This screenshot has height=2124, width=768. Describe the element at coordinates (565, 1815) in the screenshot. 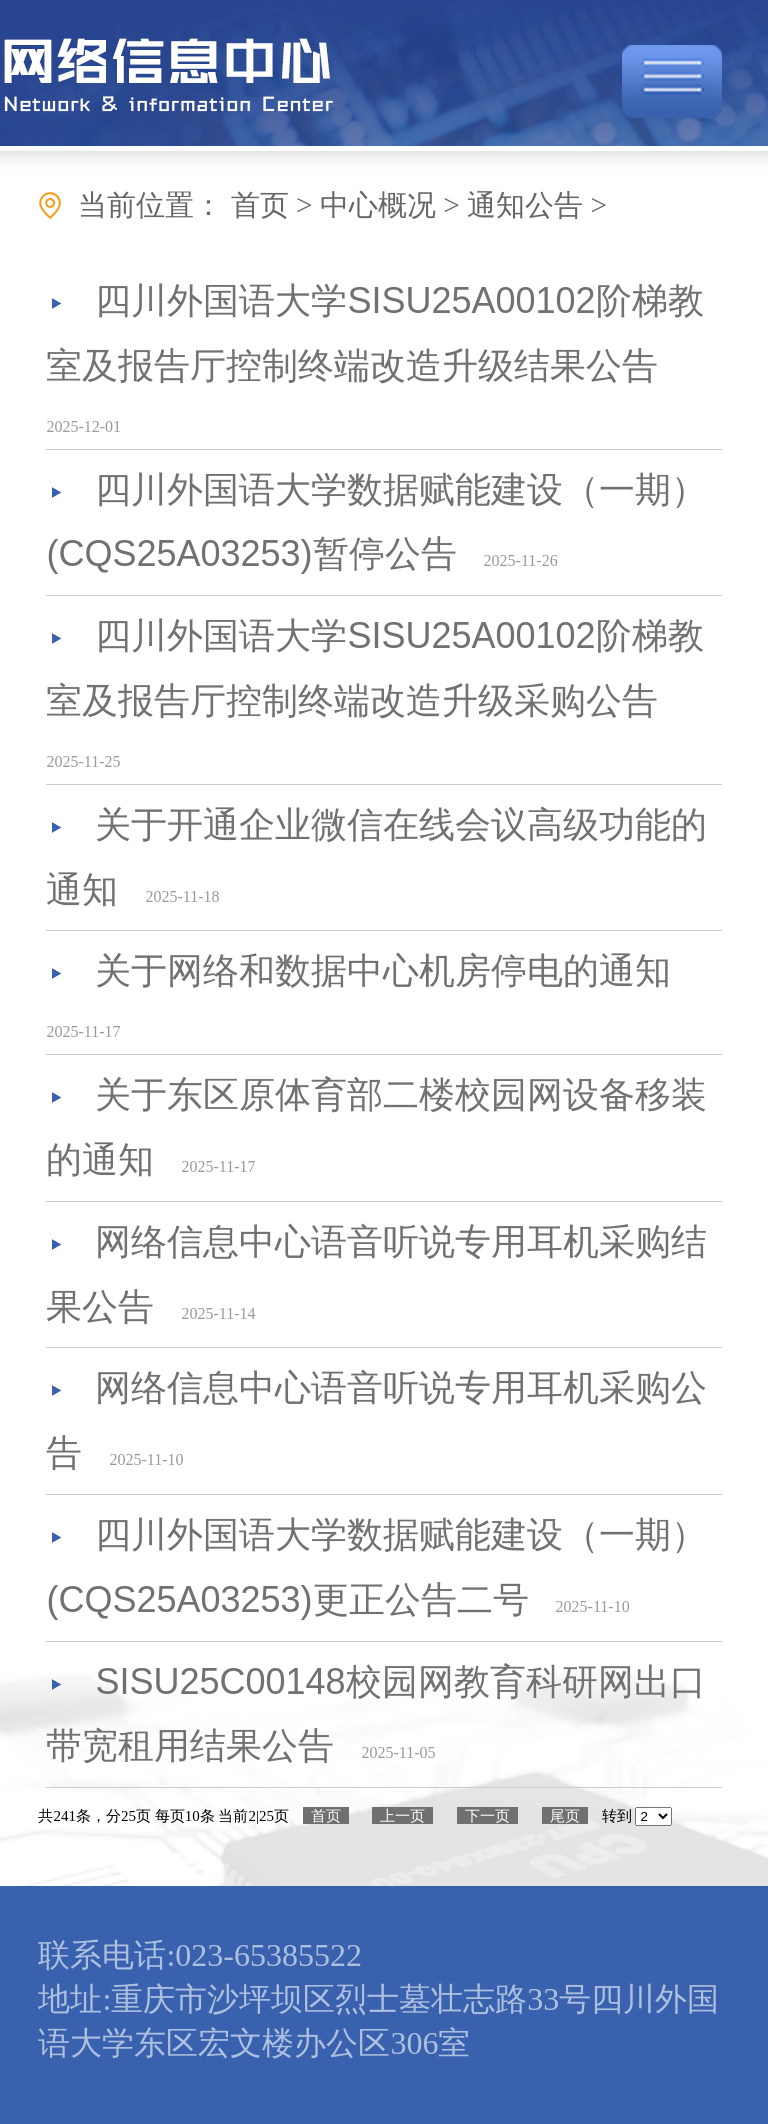

I see `尾页` at that location.